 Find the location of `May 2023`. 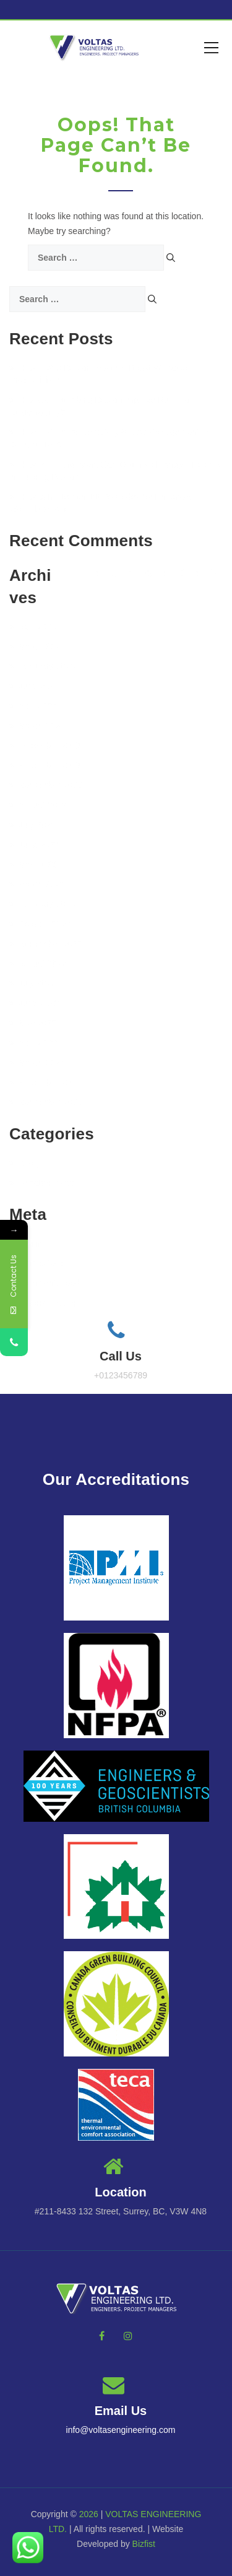

May 2023 is located at coordinates (32, 864).